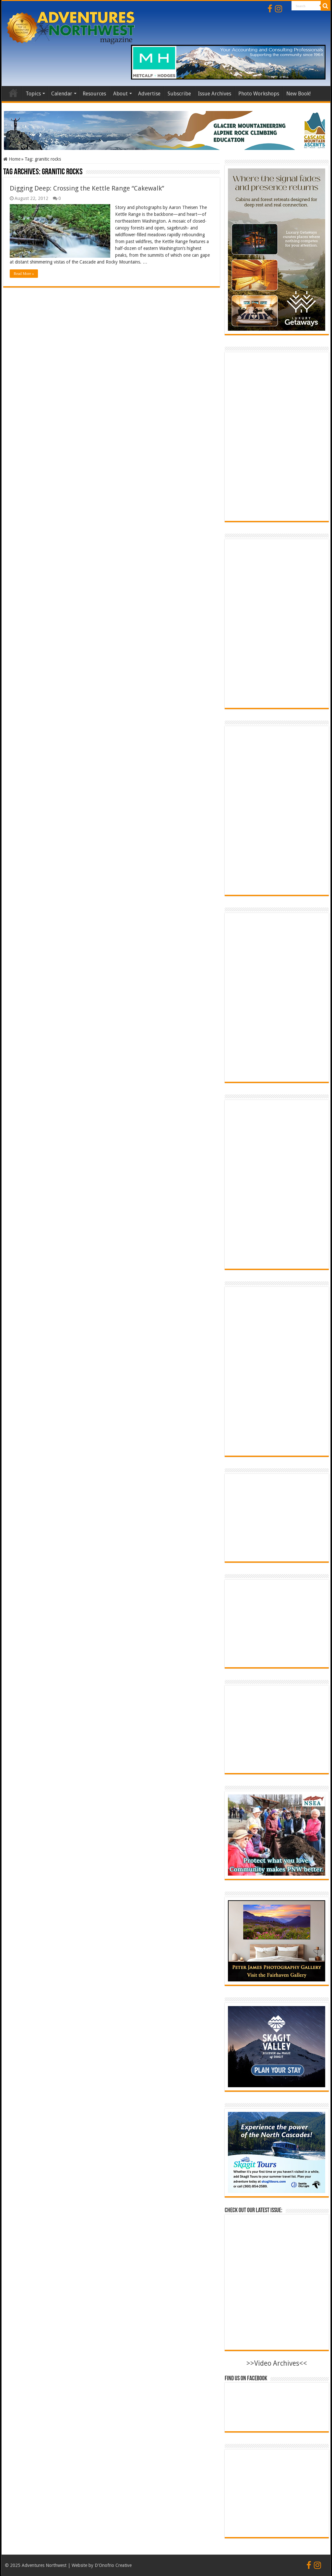 The image size is (332, 2576). What do you see at coordinates (149, 94) in the screenshot?
I see `Advertise` at bounding box center [149, 94].